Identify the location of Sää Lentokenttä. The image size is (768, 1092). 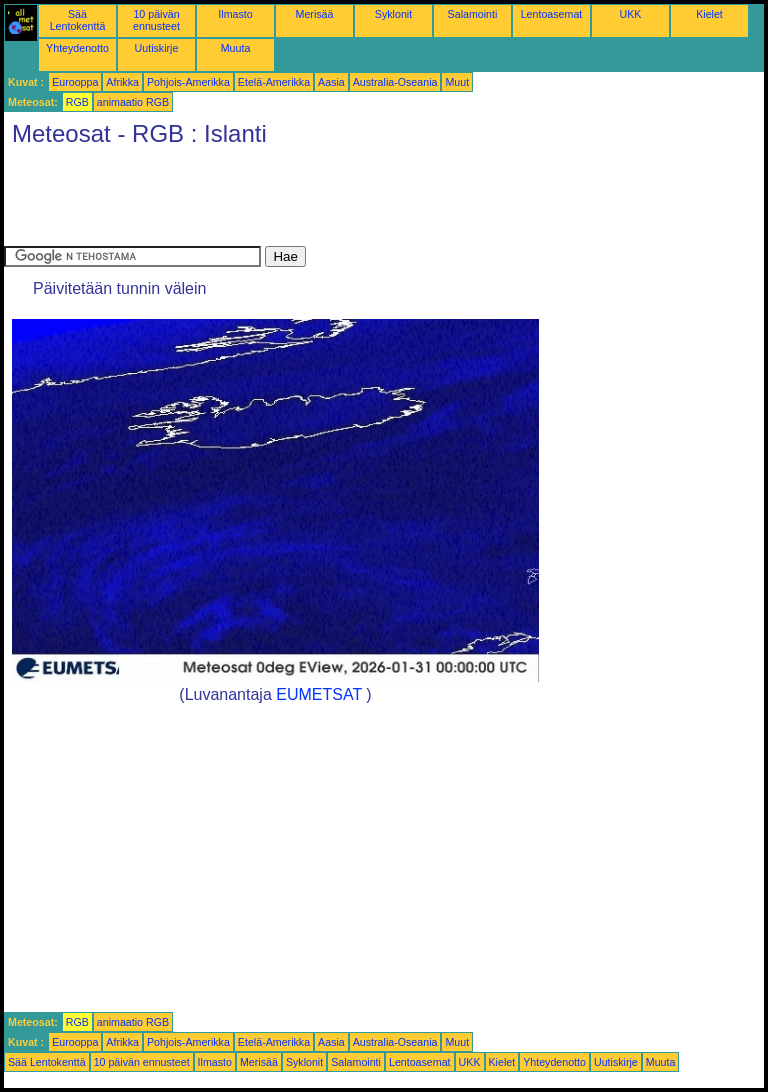
(78, 20).